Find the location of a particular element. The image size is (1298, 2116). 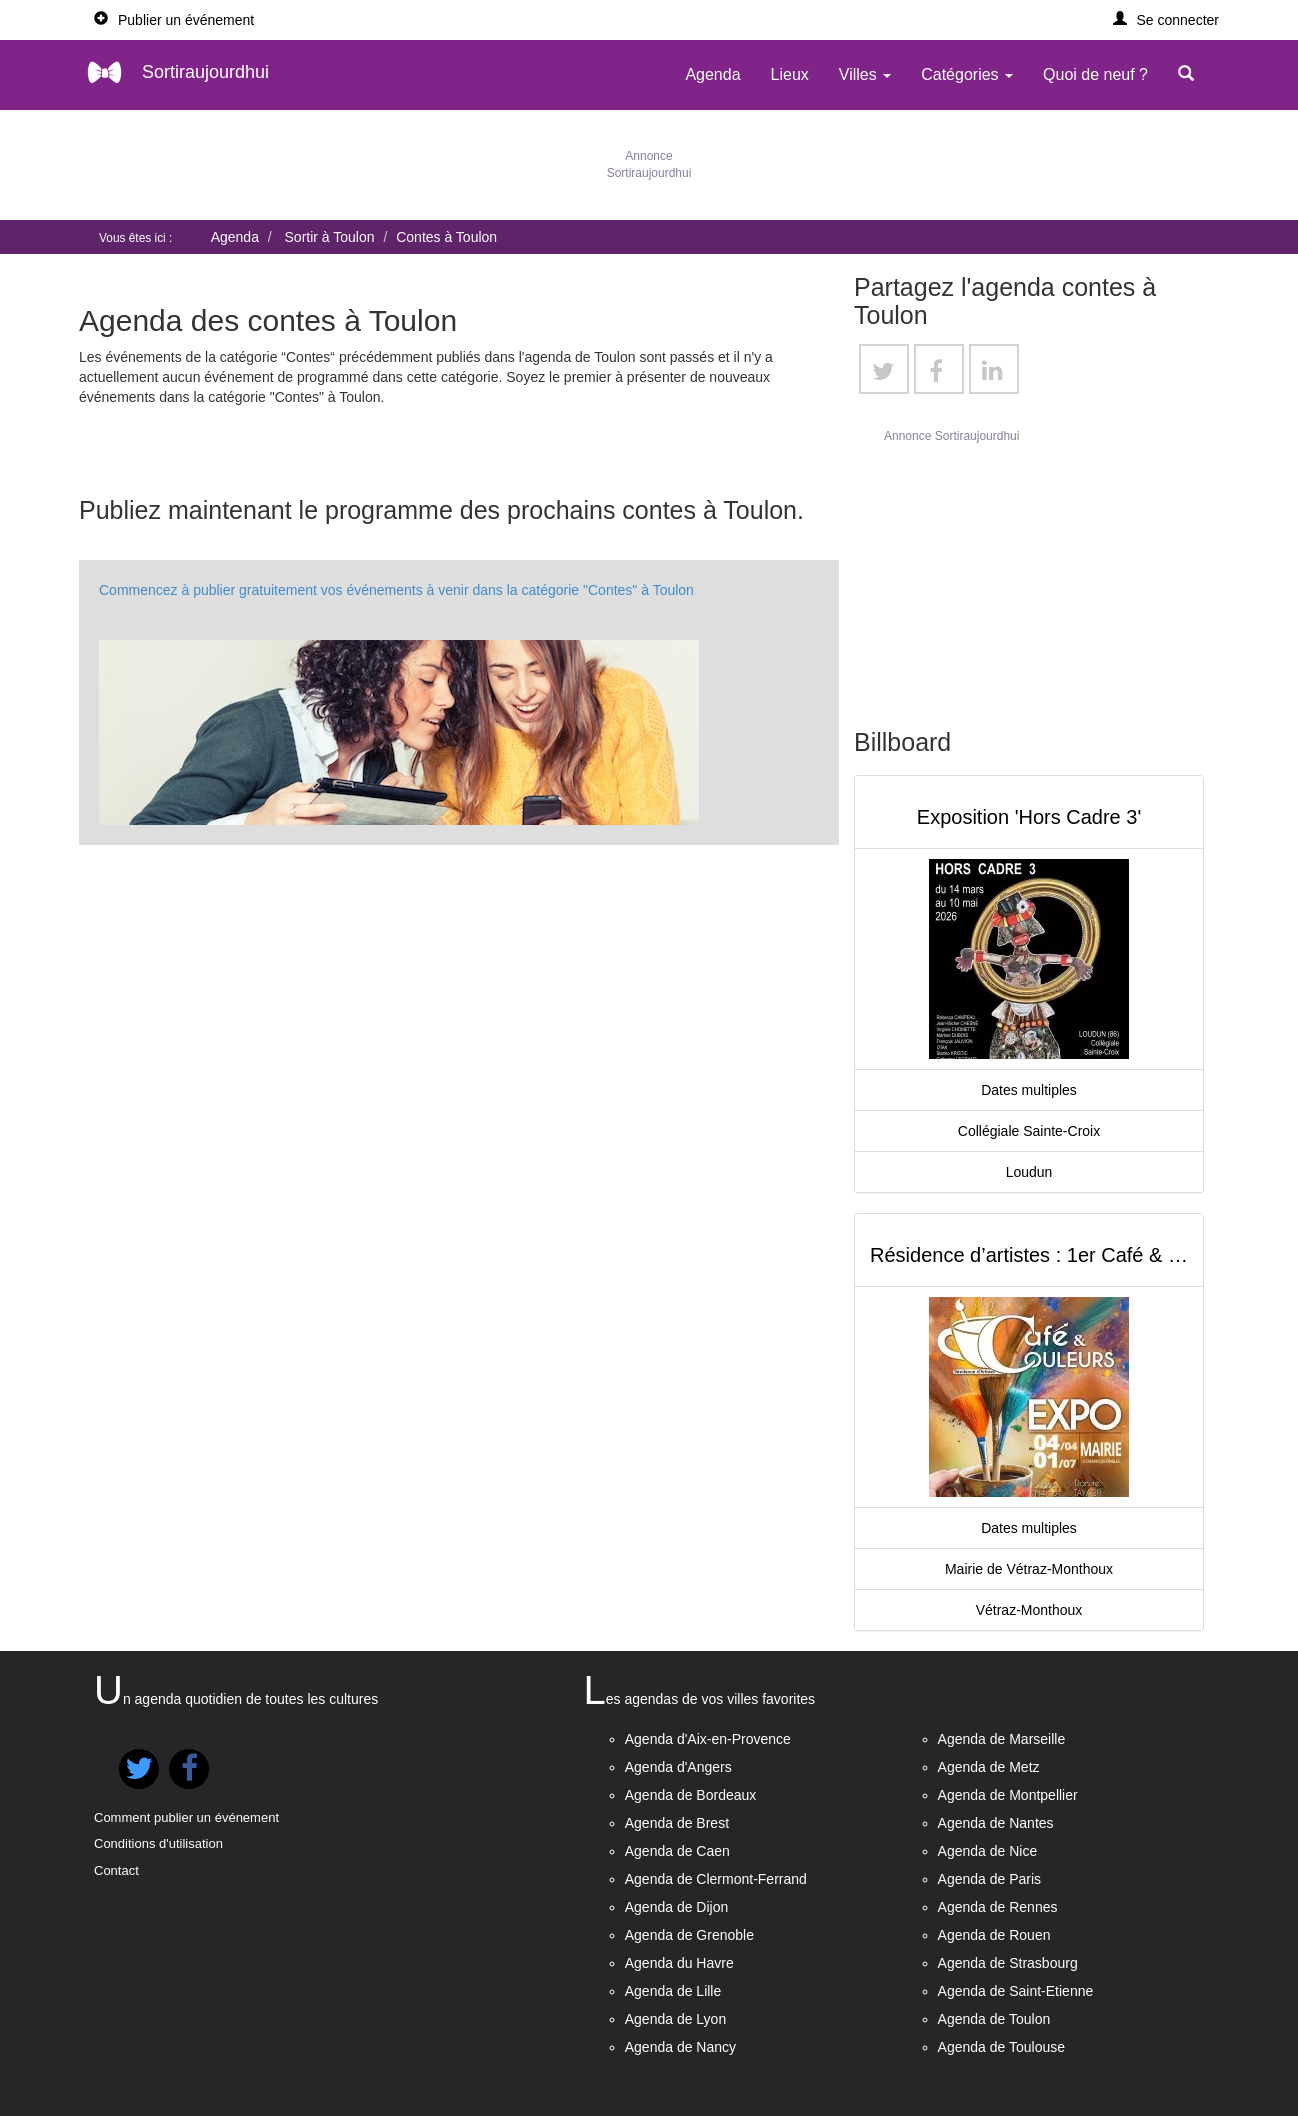

Comment publier un événement is located at coordinates (186, 1817).